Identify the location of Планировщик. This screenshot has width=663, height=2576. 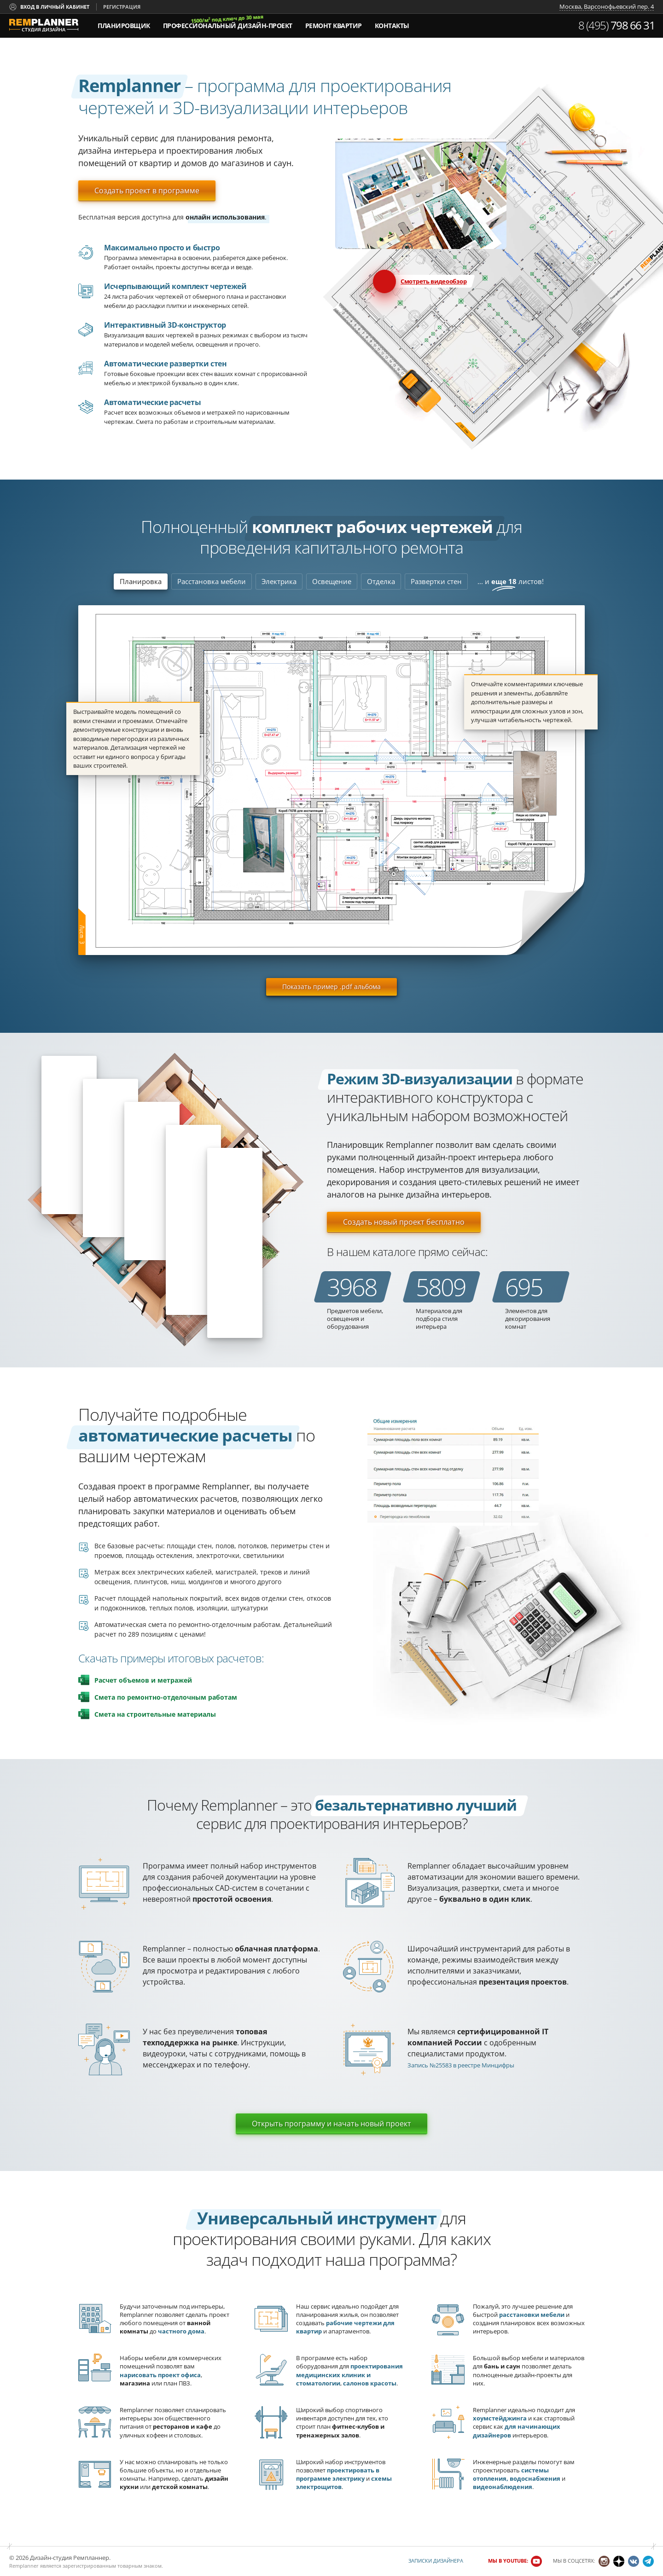
(124, 25).